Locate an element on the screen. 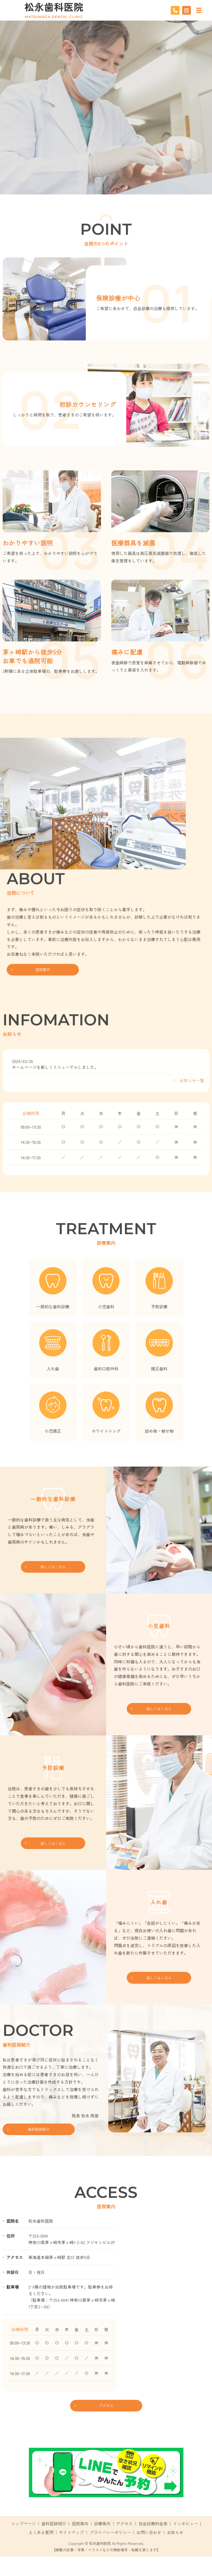 Image resolution: width=212 pixels, height=2576 pixels. アクセス is located at coordinates (106, 2423).